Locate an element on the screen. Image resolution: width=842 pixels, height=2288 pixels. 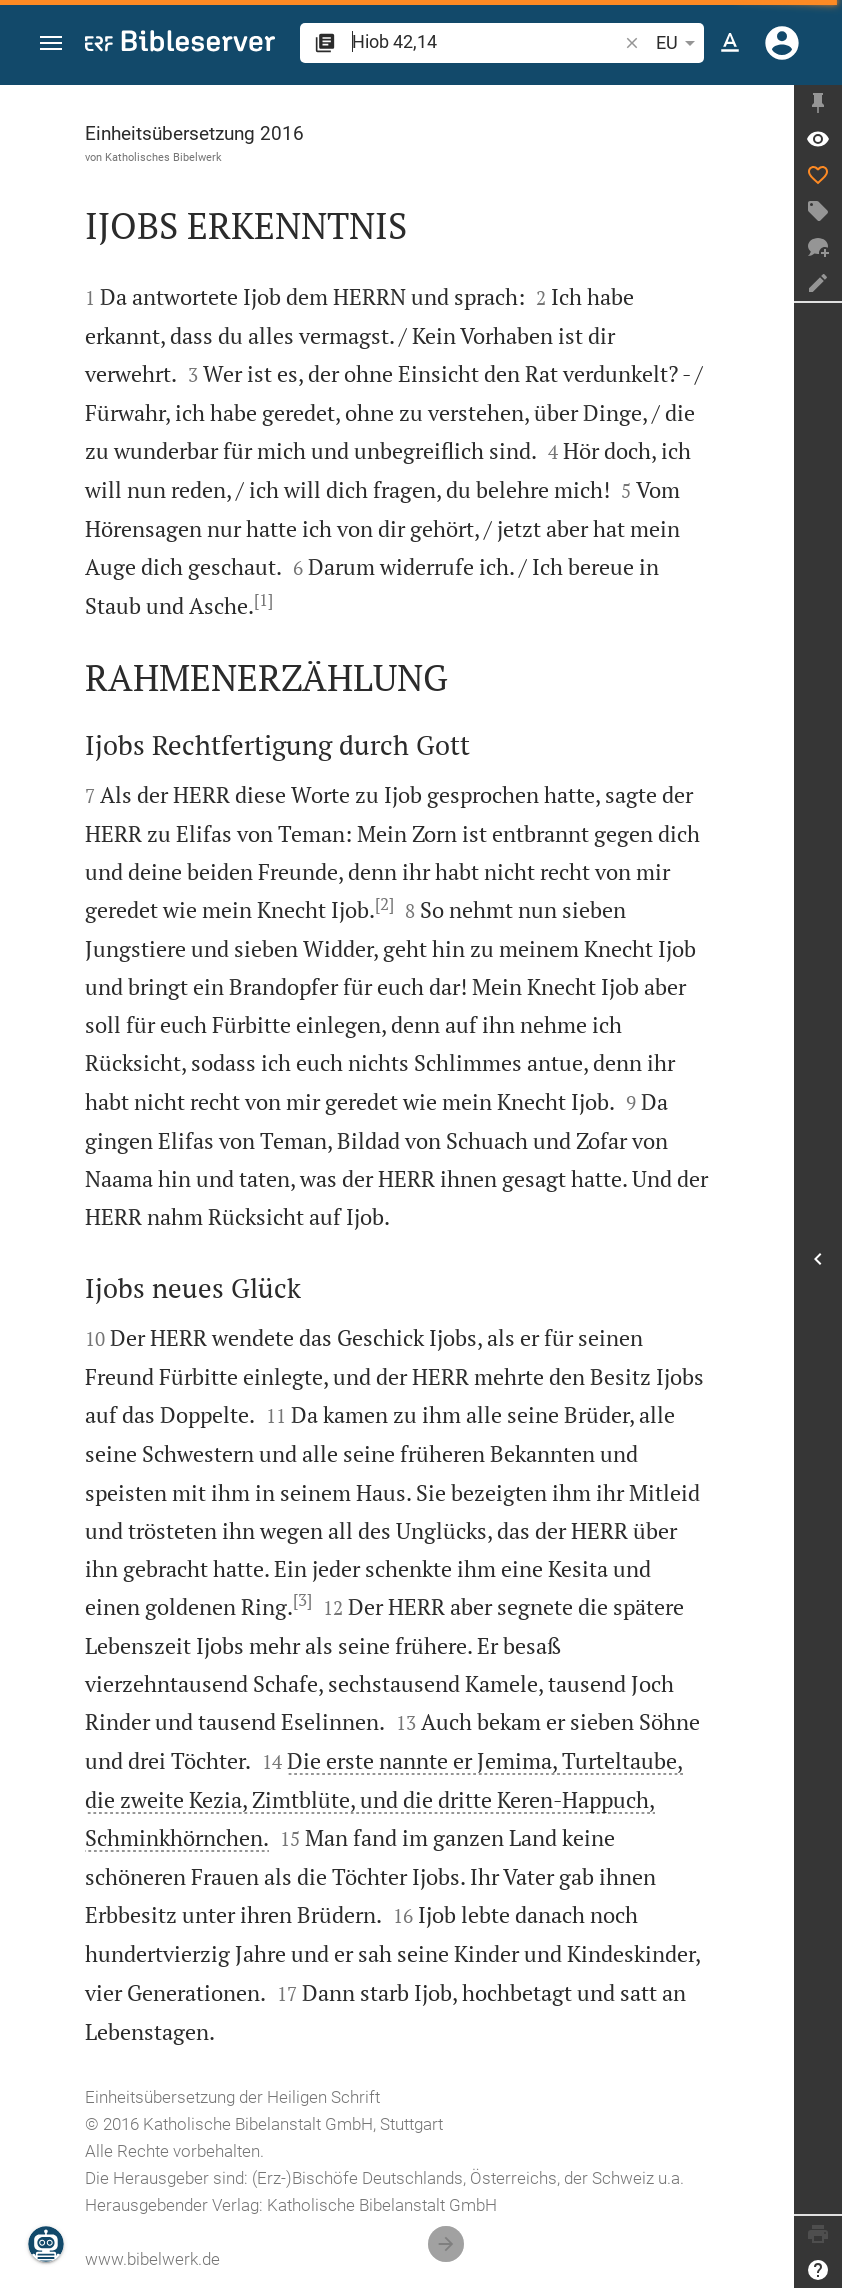
[bibleserver.com] is located at coordinates (180, 44).